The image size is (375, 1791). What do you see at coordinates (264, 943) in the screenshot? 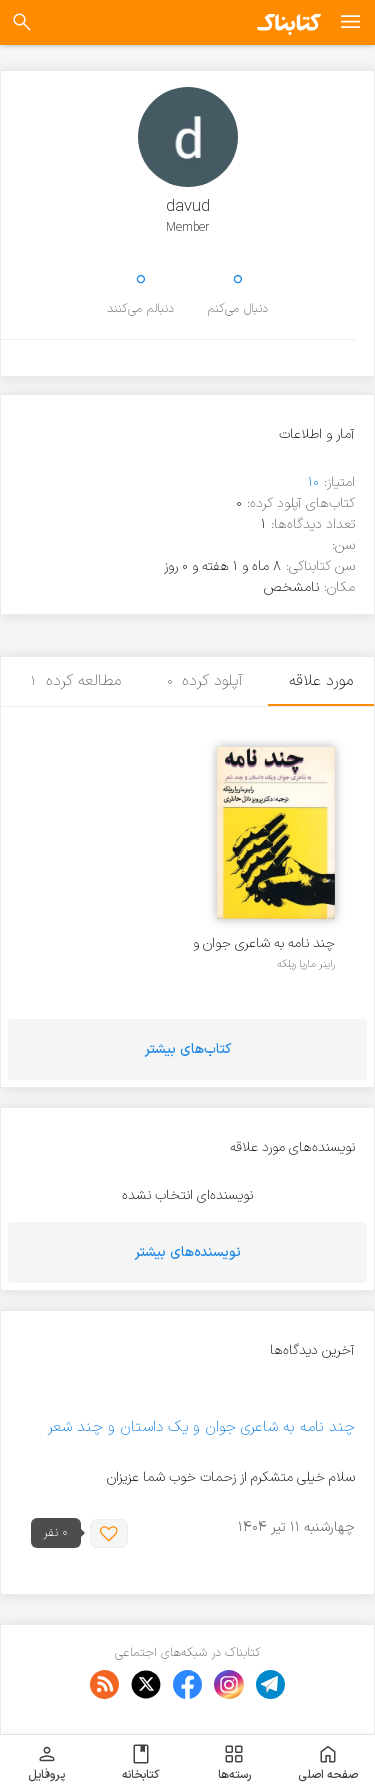
I see `چند نامه به شاعری جوان و یک داستان و چند شعر` at bounding box center [264, 943].